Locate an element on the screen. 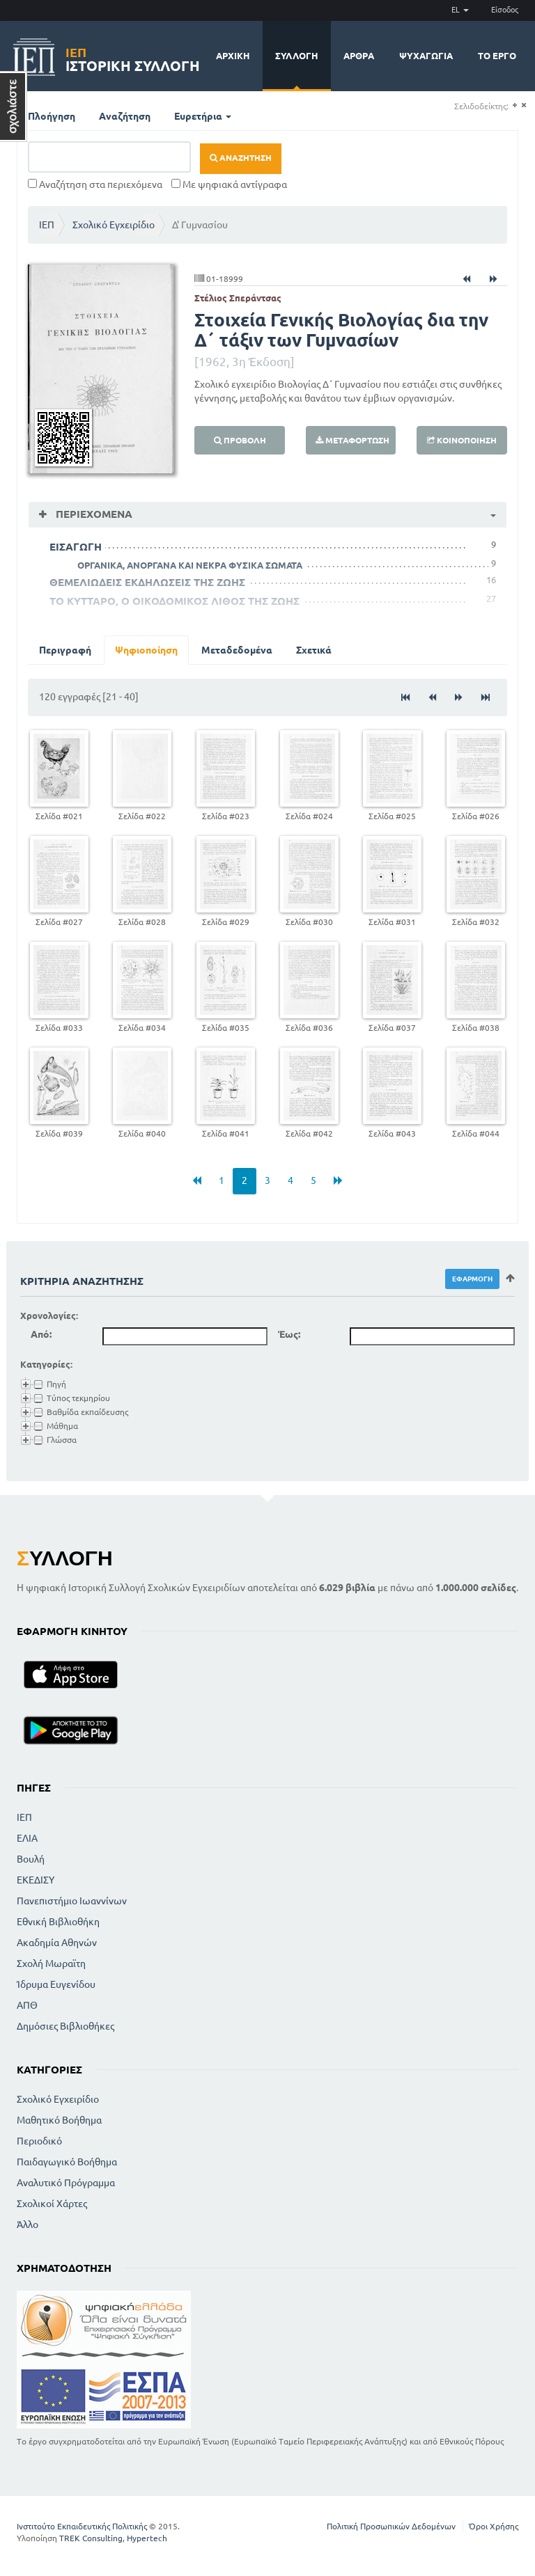 The width and height of the screenshot is (535, 2576). Συλλογή is located at coordinates (296, 56).